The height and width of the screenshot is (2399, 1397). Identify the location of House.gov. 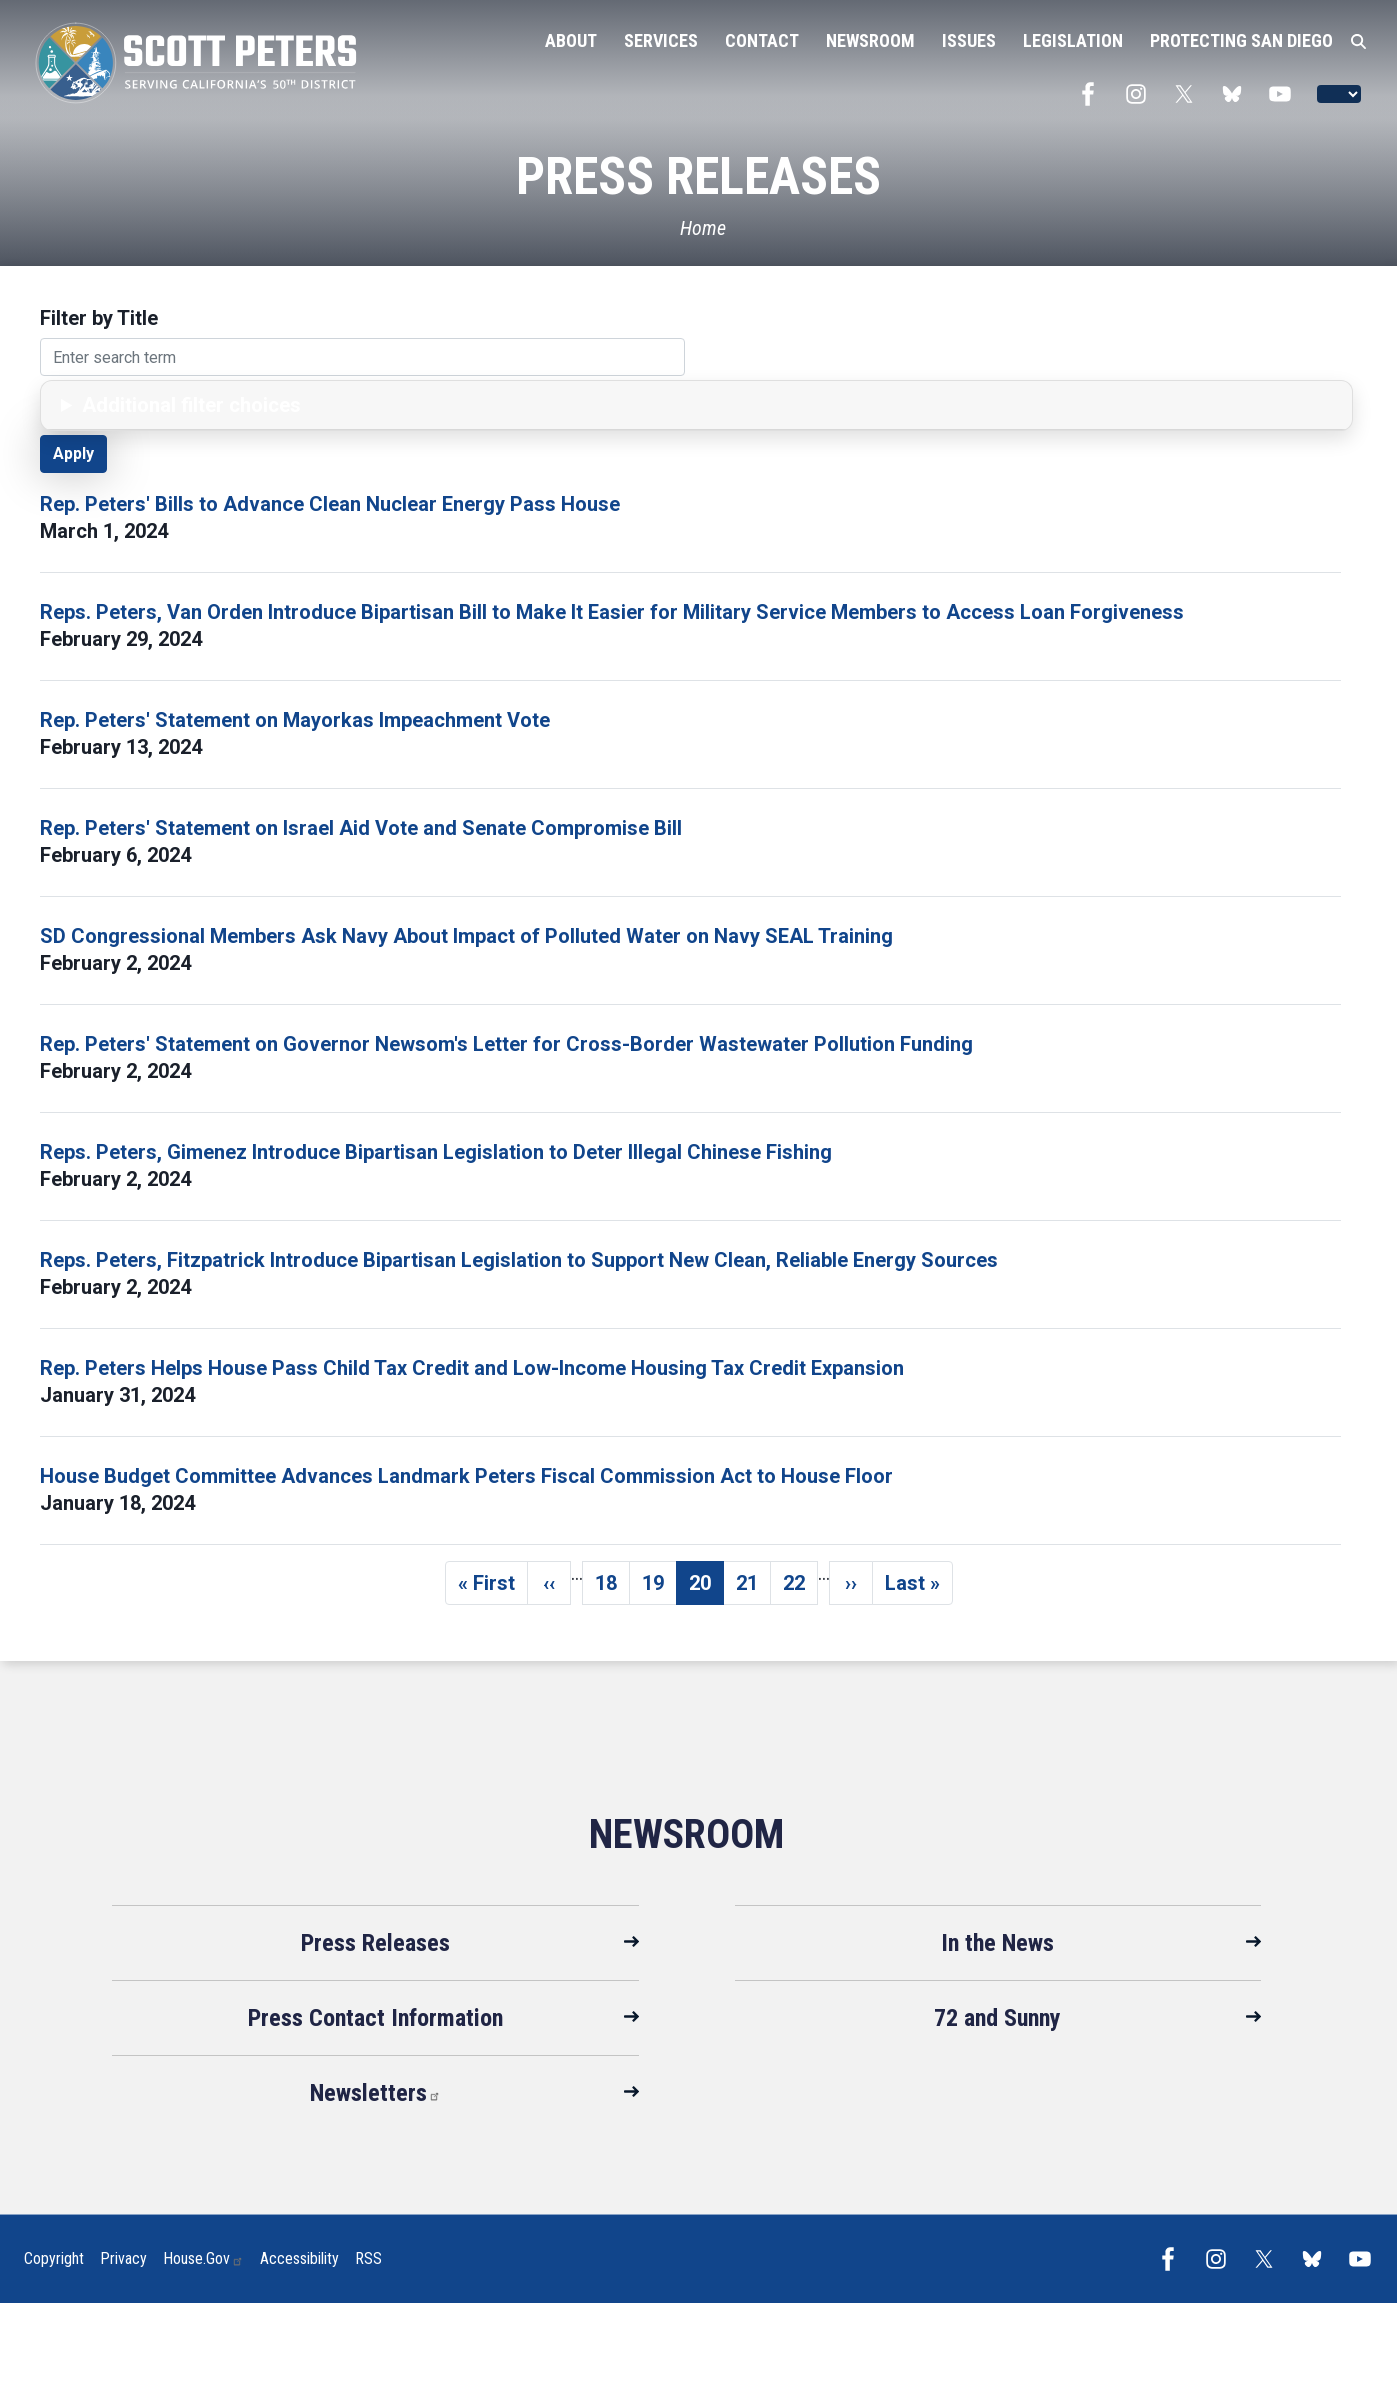
(203, 2258).